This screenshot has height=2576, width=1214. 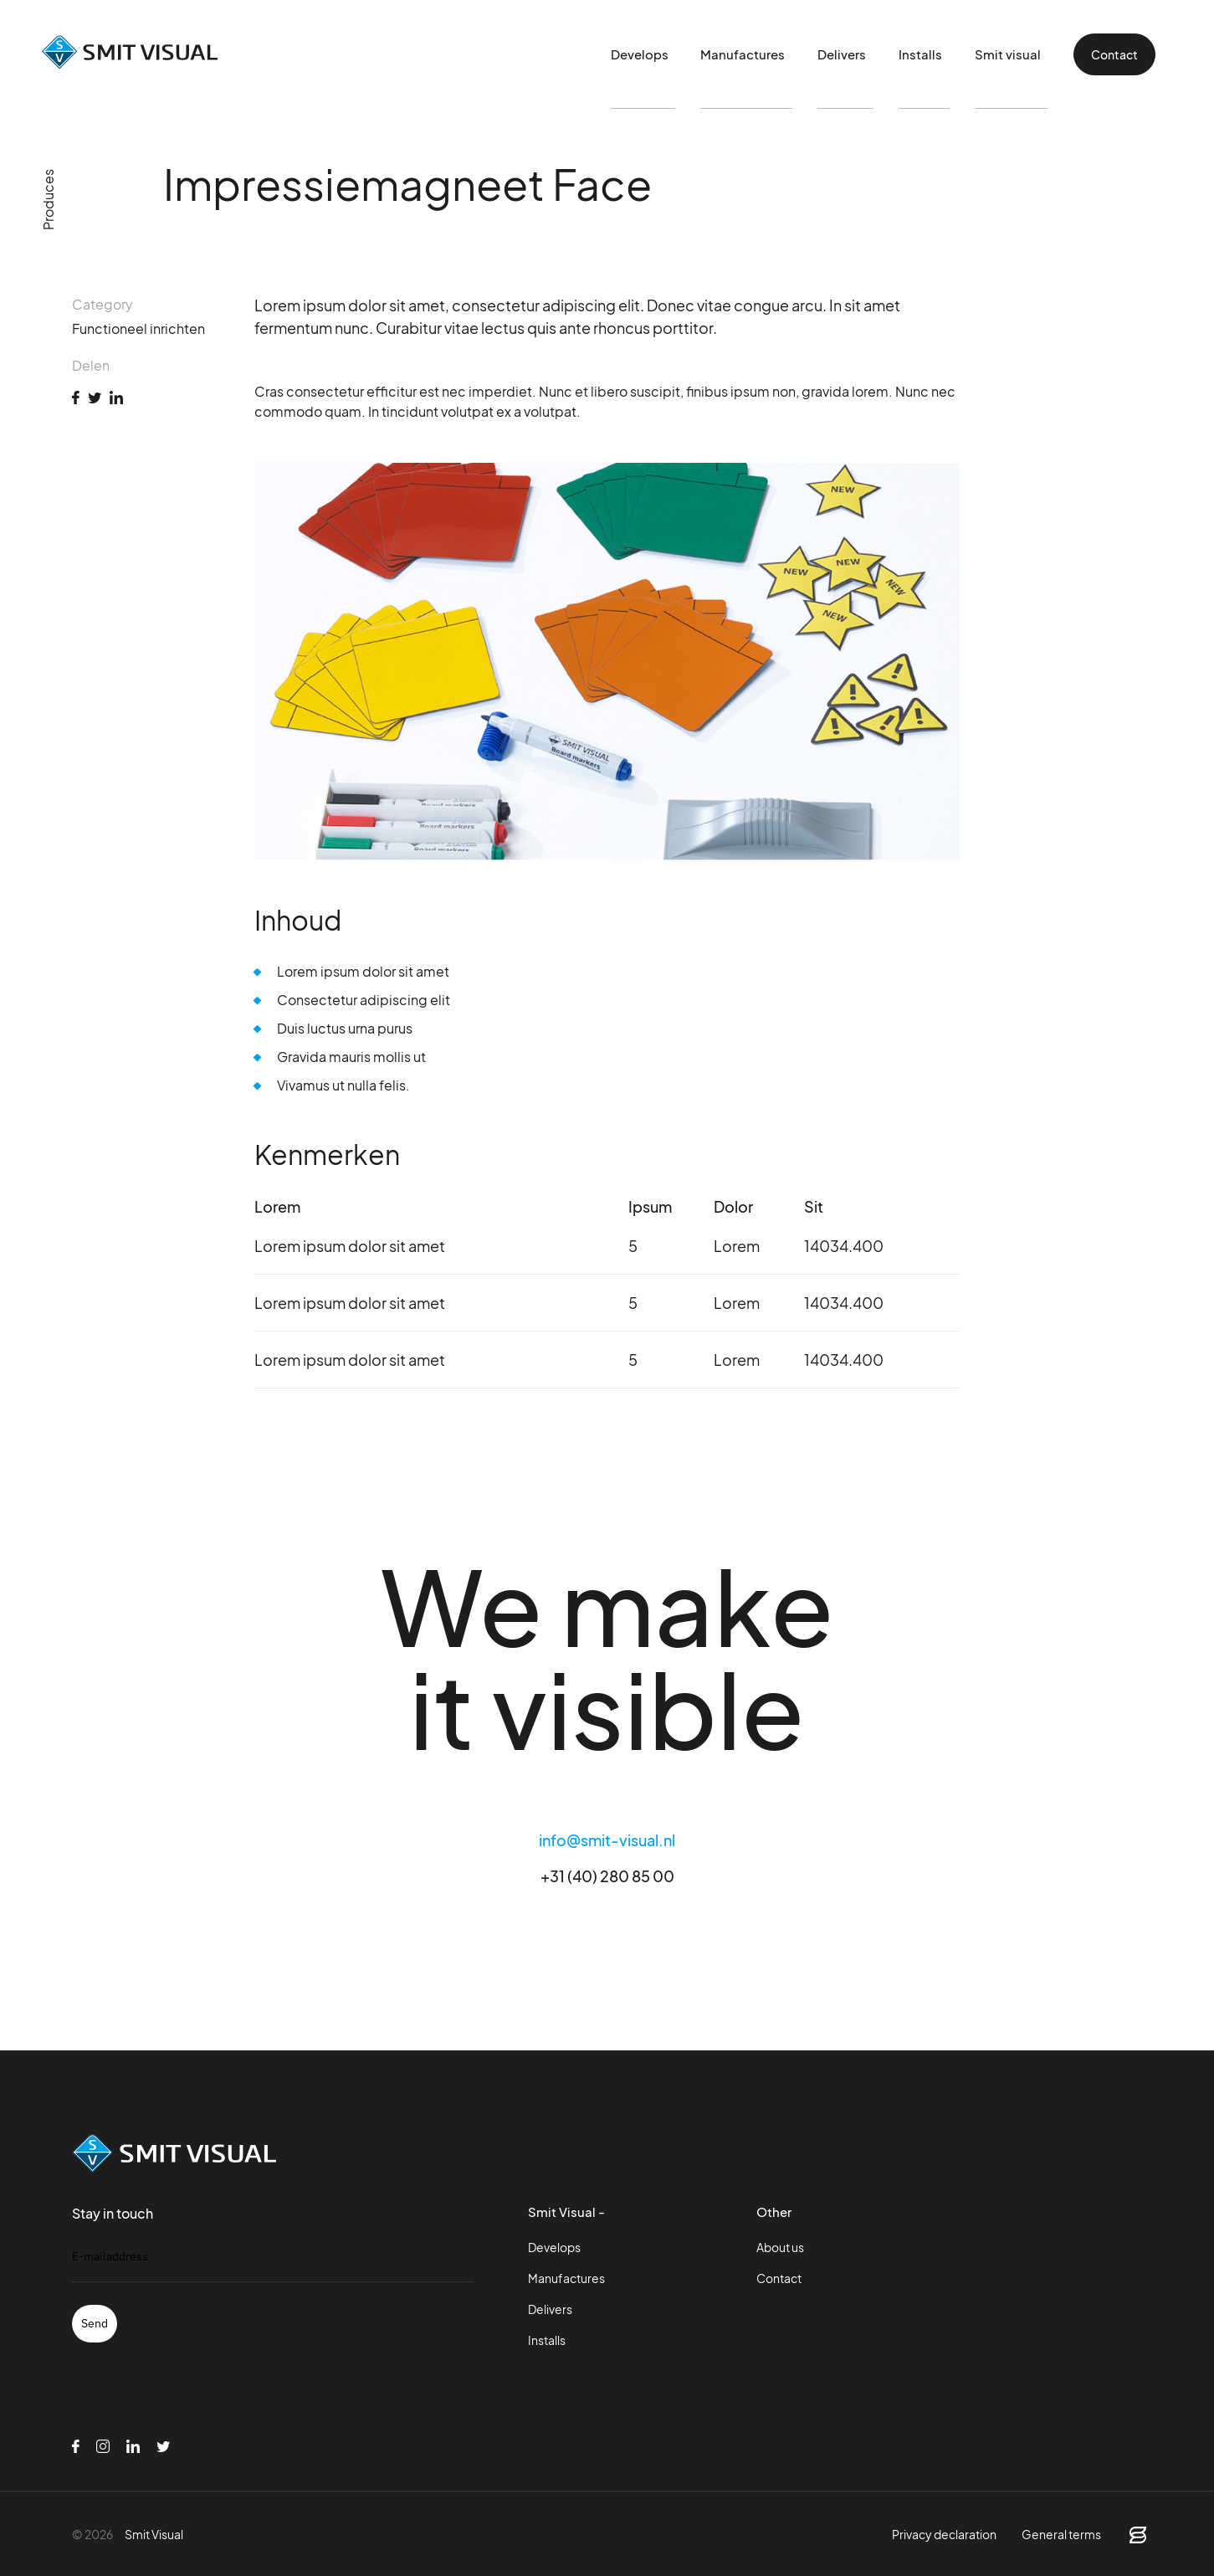 What do you see at coordinates (94, 2323) in the screenshot?
I see `Send` at bounding box center [94, 2323].